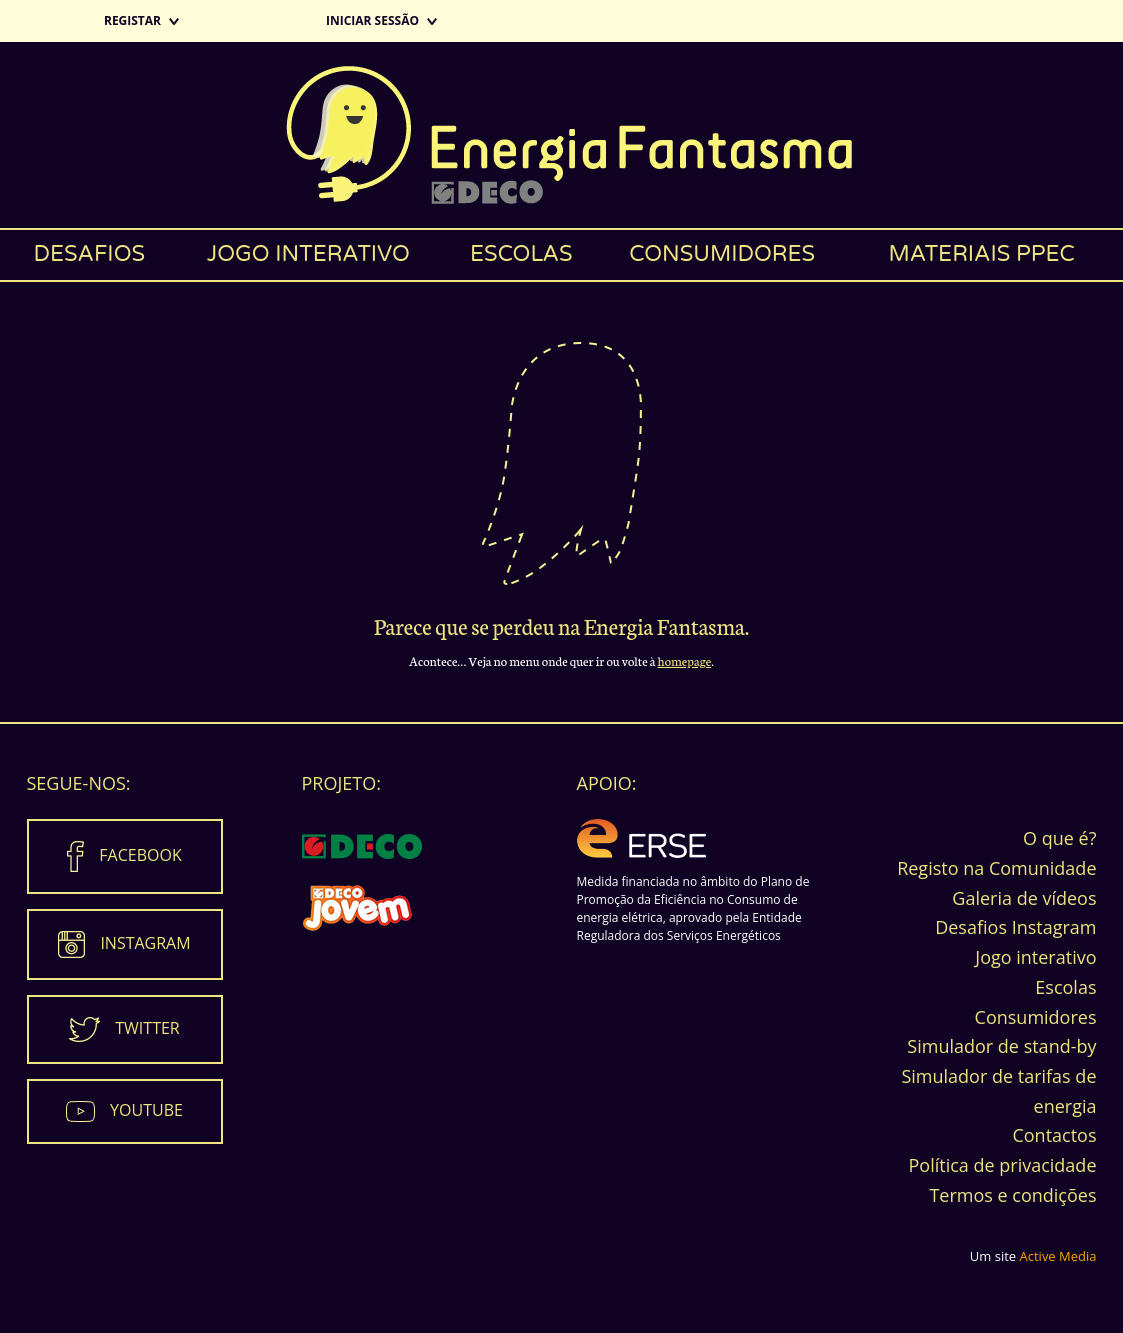  What do you see at coordinates (140, 855) in the screenshot?
I see `Facebook` at bounding box center [140, 855].